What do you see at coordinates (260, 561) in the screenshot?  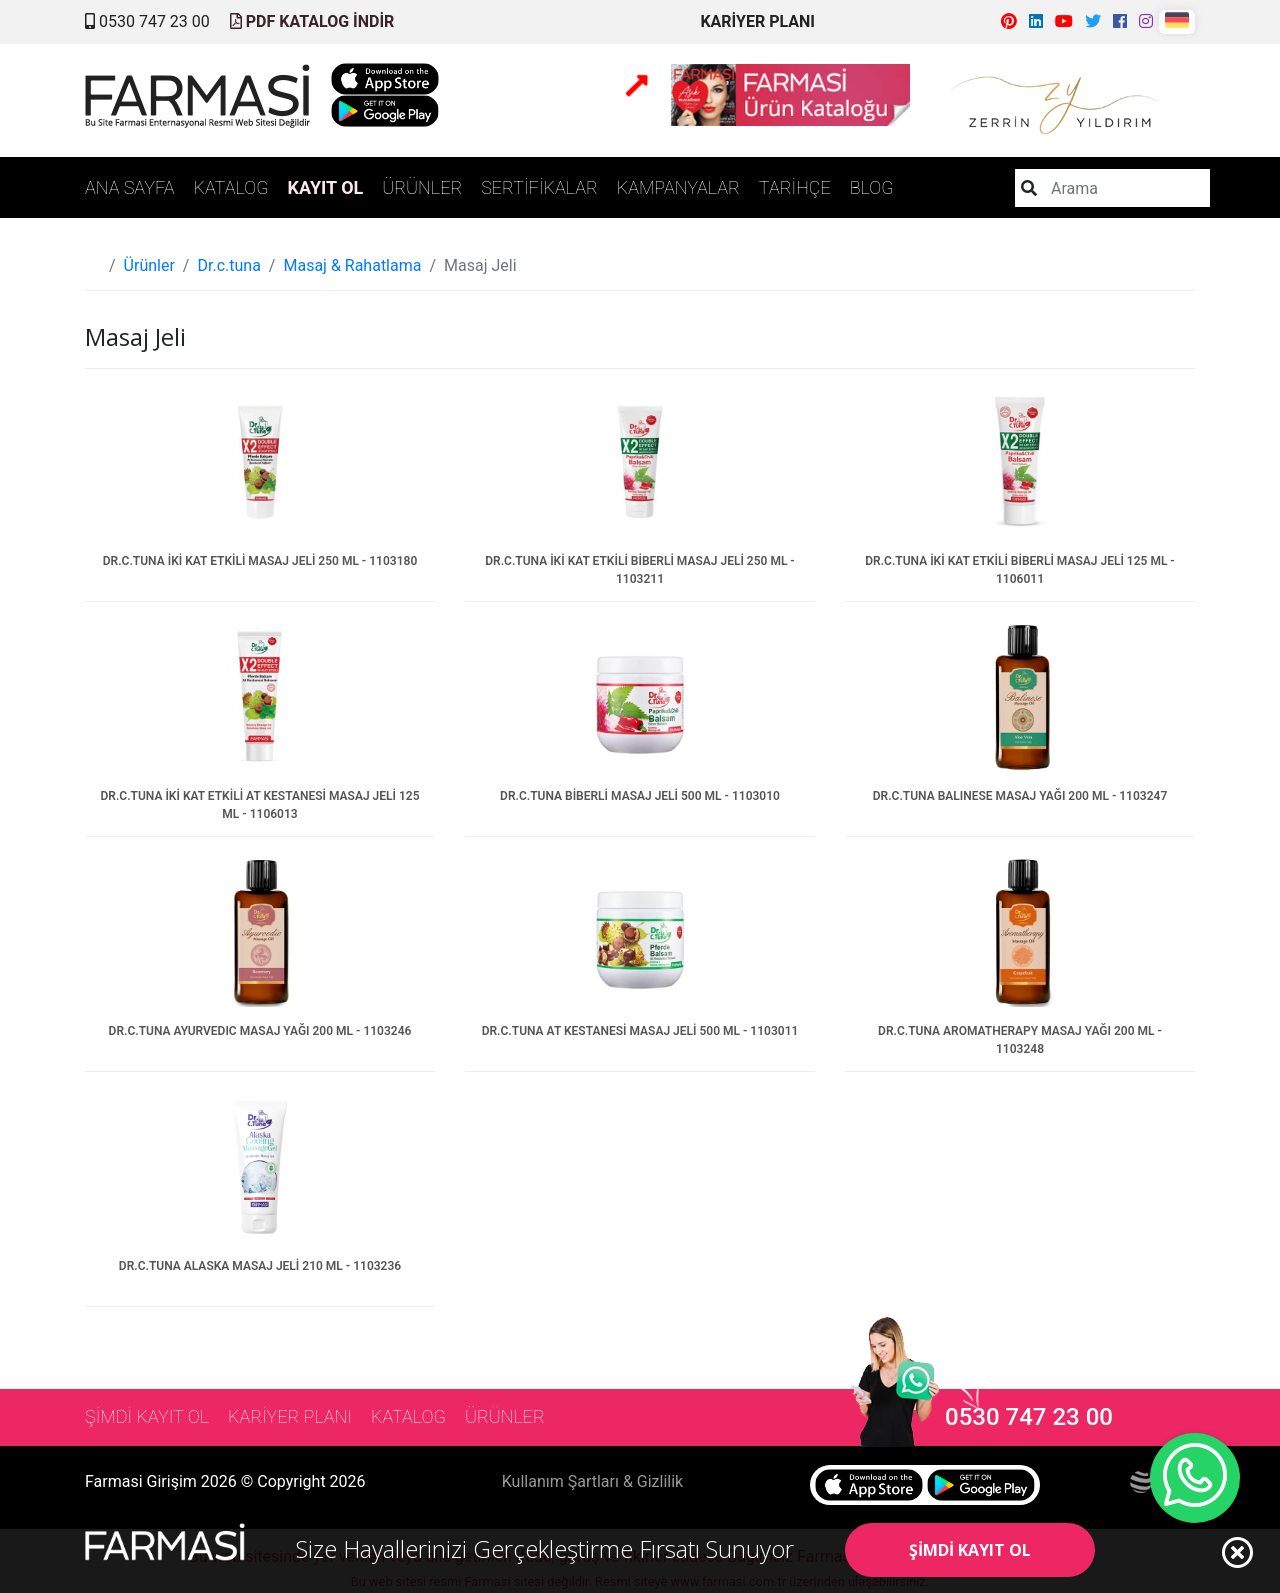 I see `DR.C.TUNA İKİ KAT ETKİLİ MASAJ JELİ 250 ML - 1103180` at bounding box center [260, 561].